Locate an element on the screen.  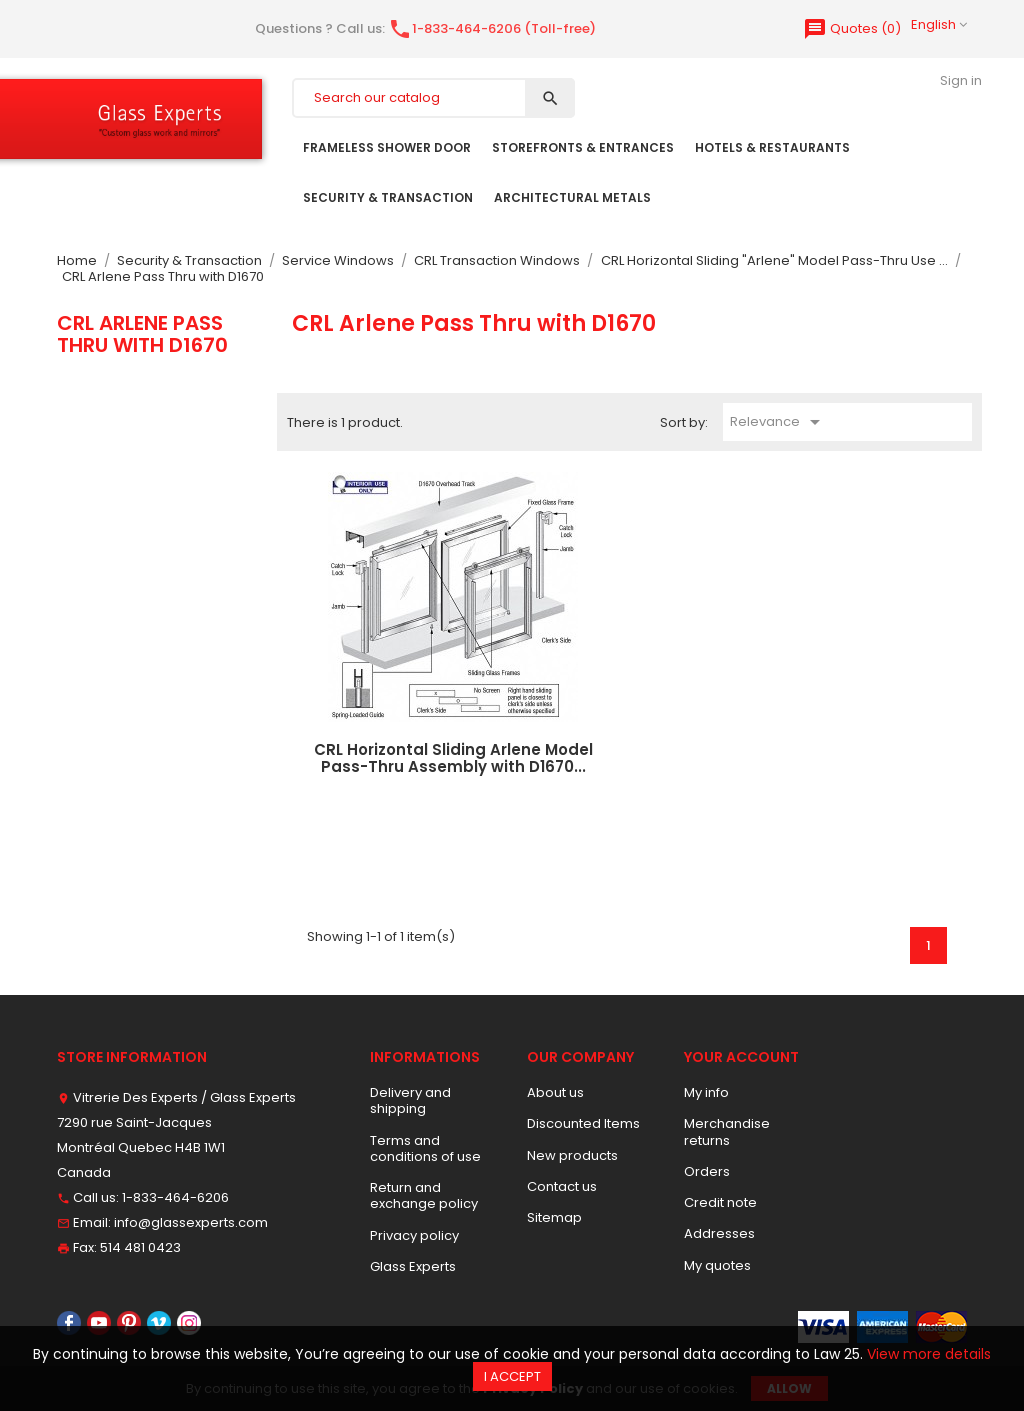
Credit note is located at coordinates (720, 1202).